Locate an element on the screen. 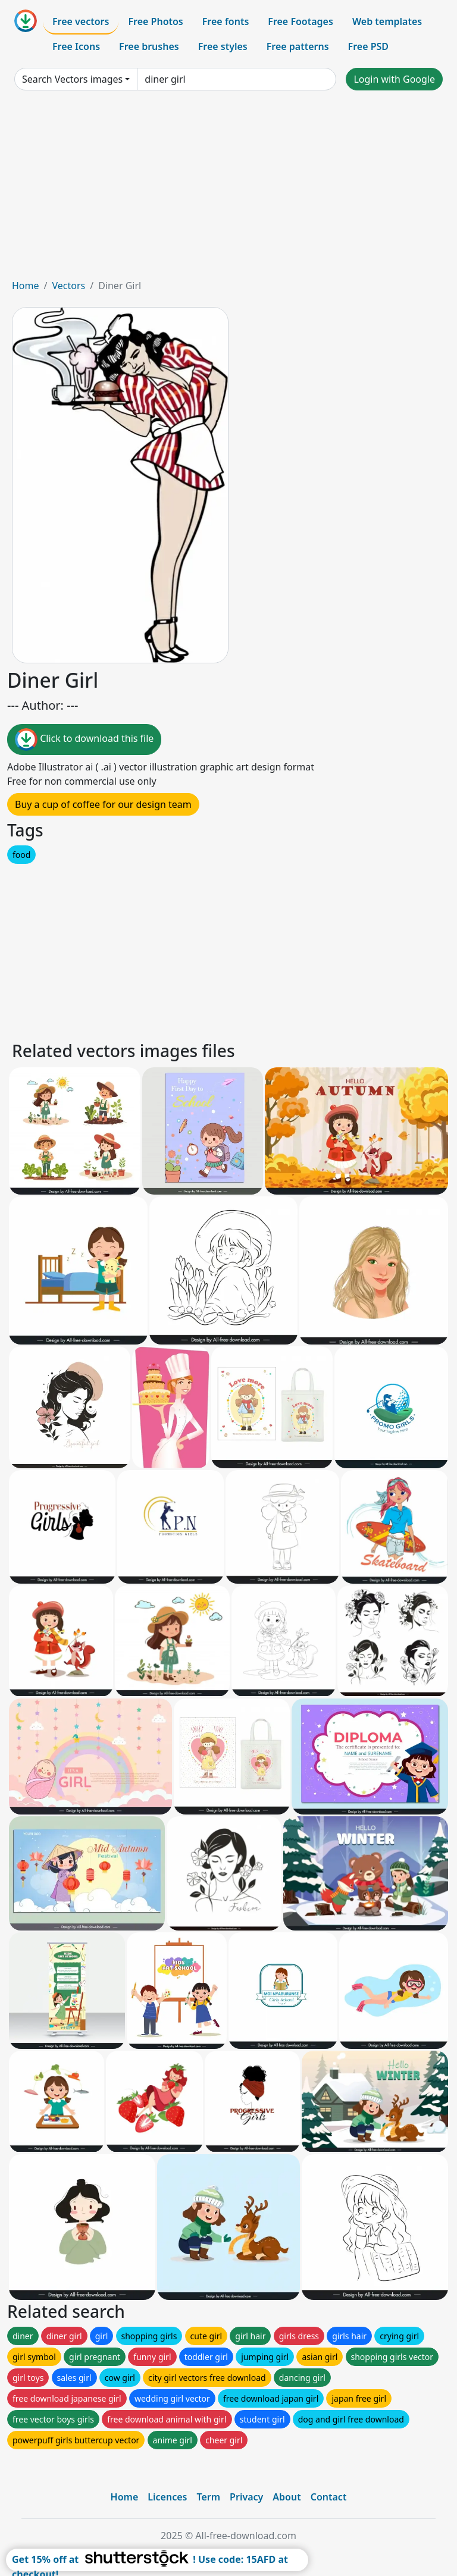 The image size is (457, 2576). Free Photos is located at coordinates (155, 21).